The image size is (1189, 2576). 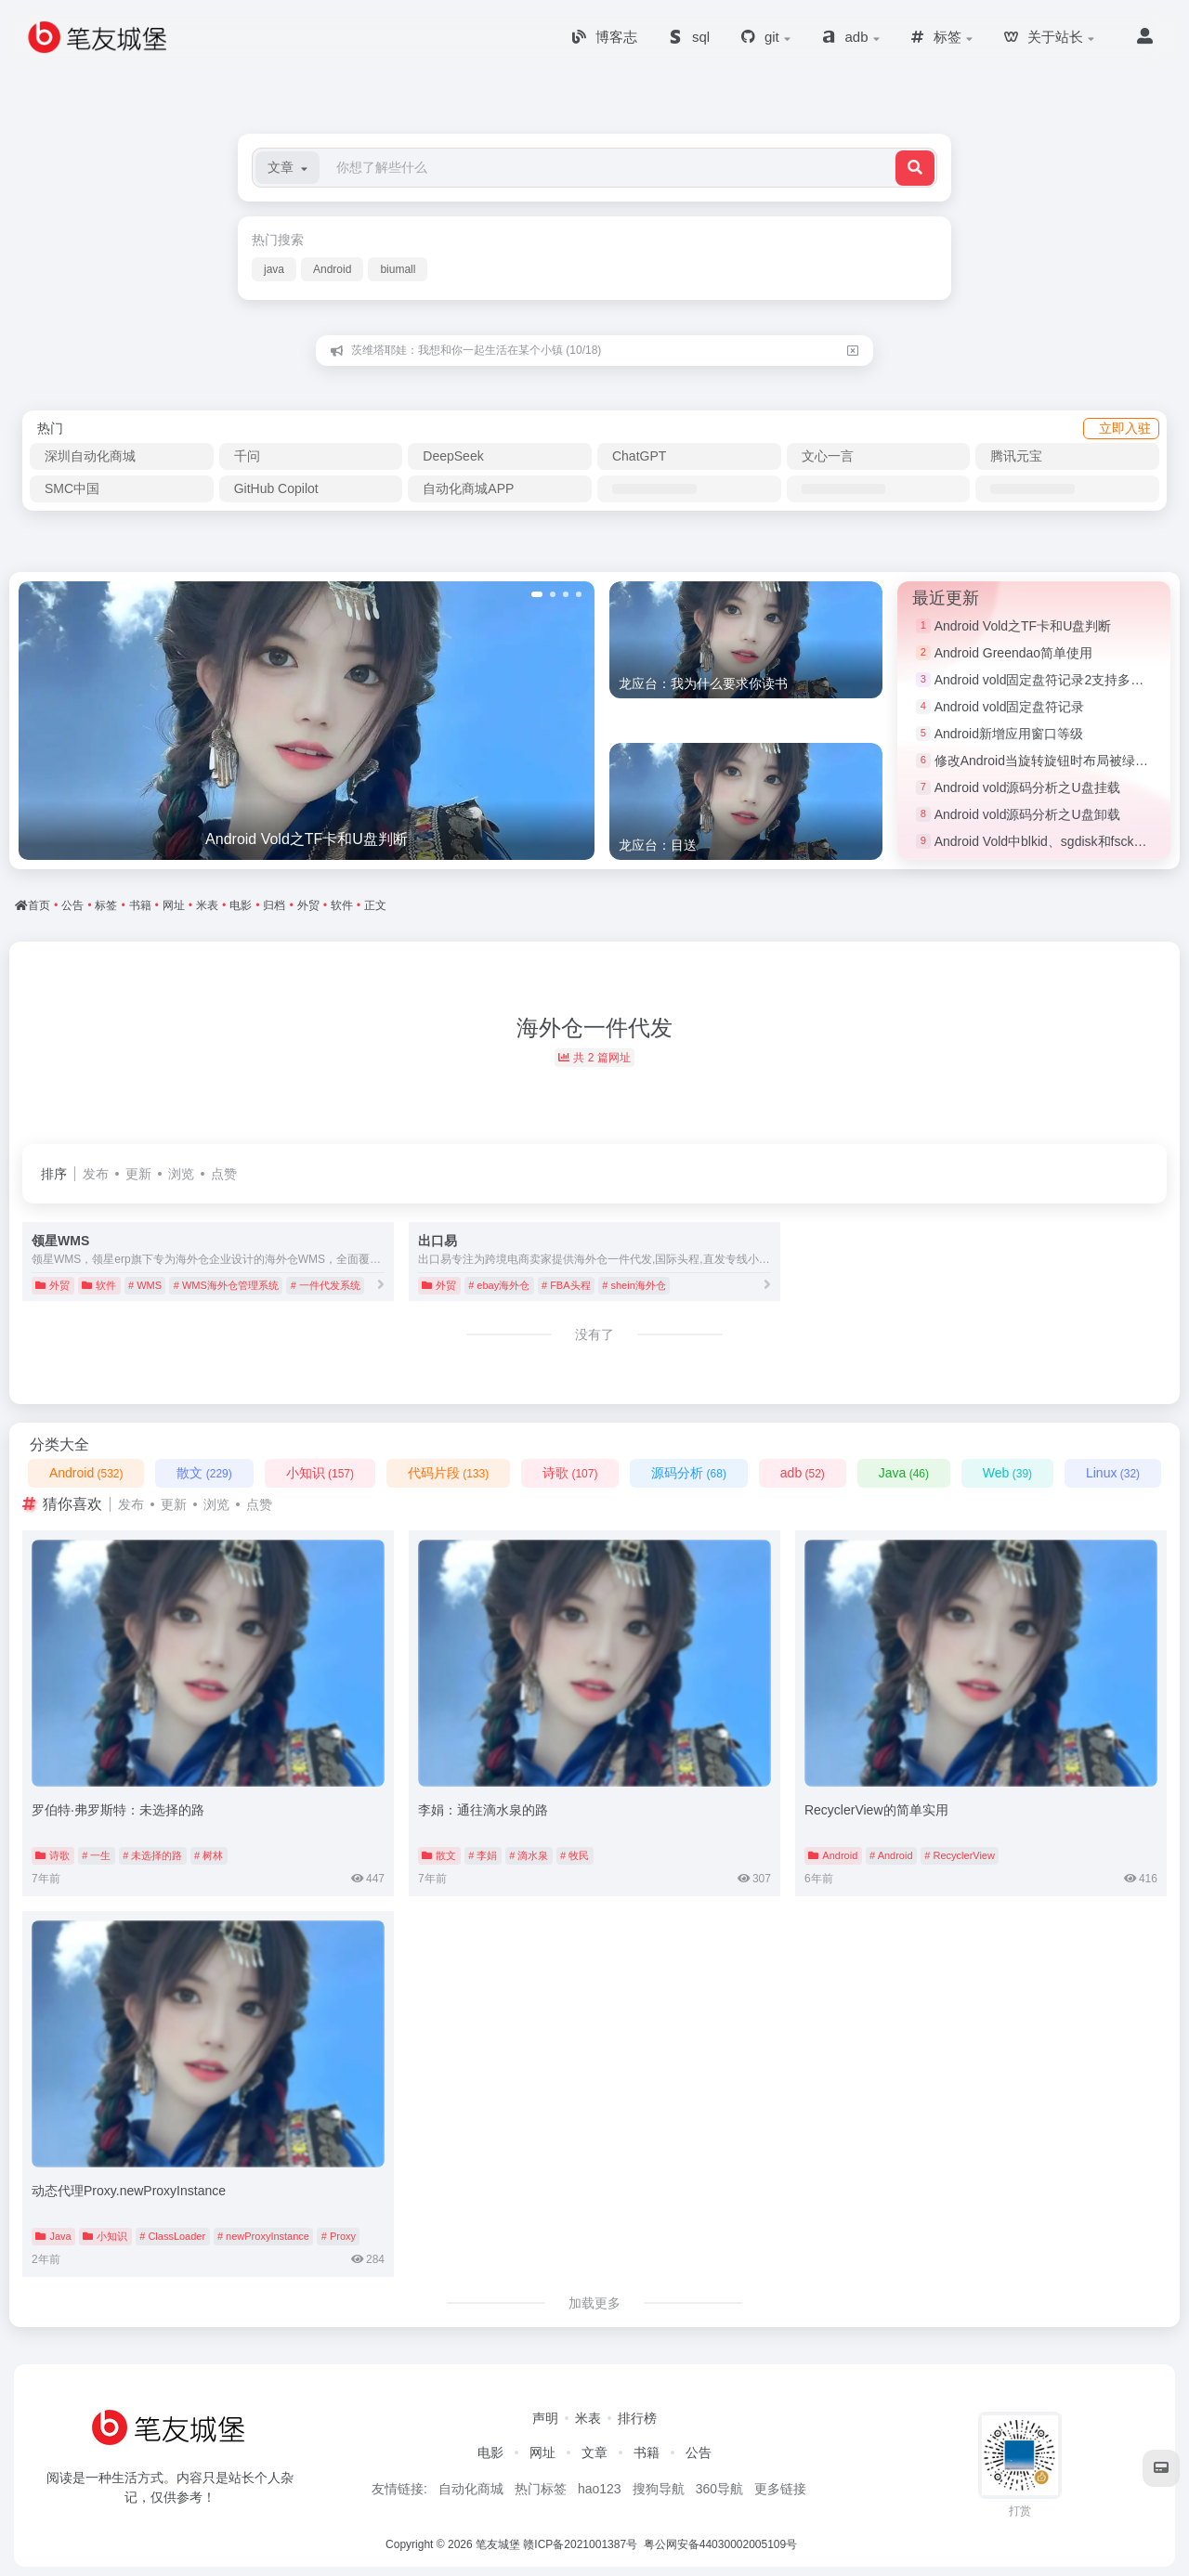 I want to click on # ClassLoader, so click(x=172, y=2236).